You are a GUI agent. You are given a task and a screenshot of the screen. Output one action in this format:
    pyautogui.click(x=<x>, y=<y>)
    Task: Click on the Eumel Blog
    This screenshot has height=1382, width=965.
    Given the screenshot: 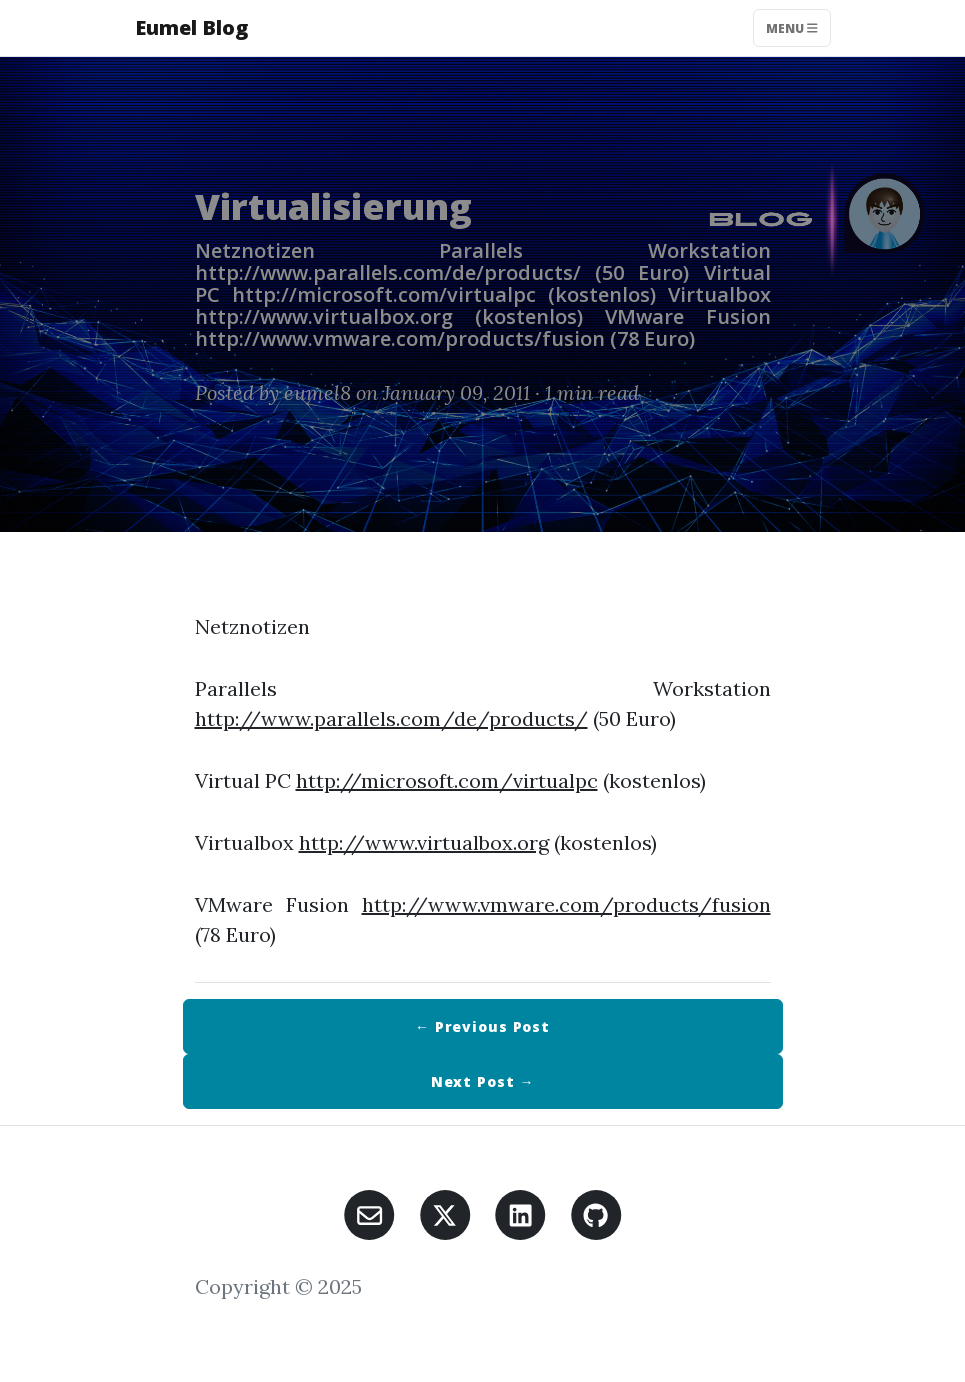 What is the action you would take?
    pyautogui.click(x=191, y=27)
    